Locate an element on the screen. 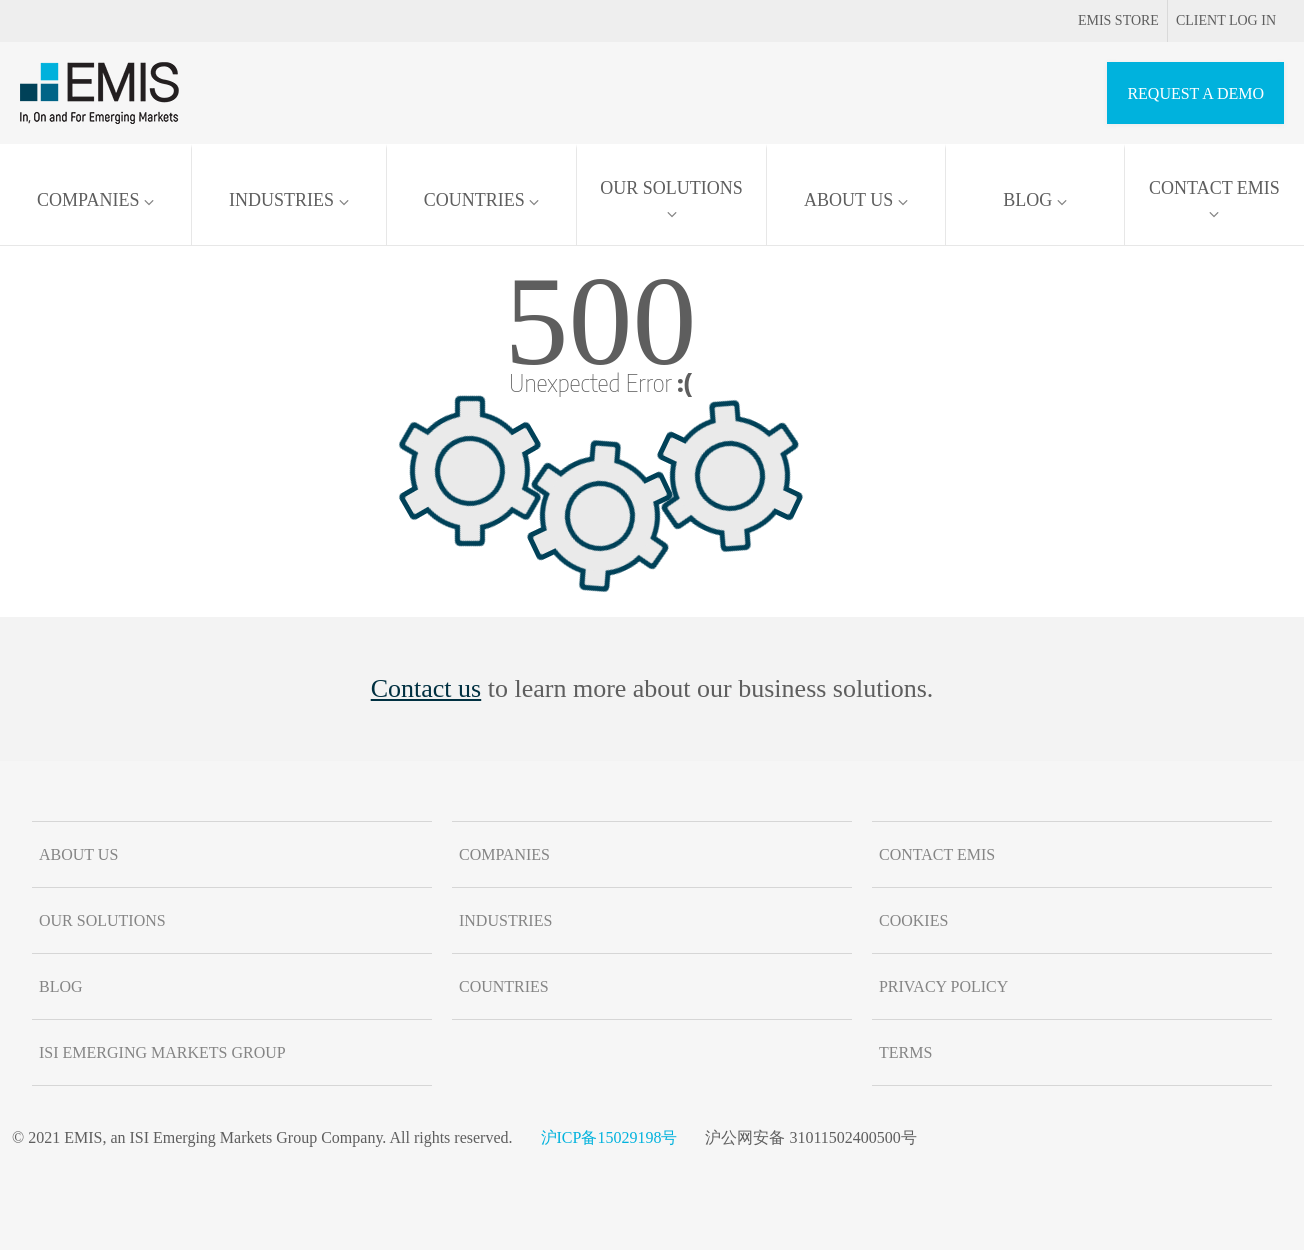 The image size is (1304, 1250). Terms is located at coordinates (905, 1052).